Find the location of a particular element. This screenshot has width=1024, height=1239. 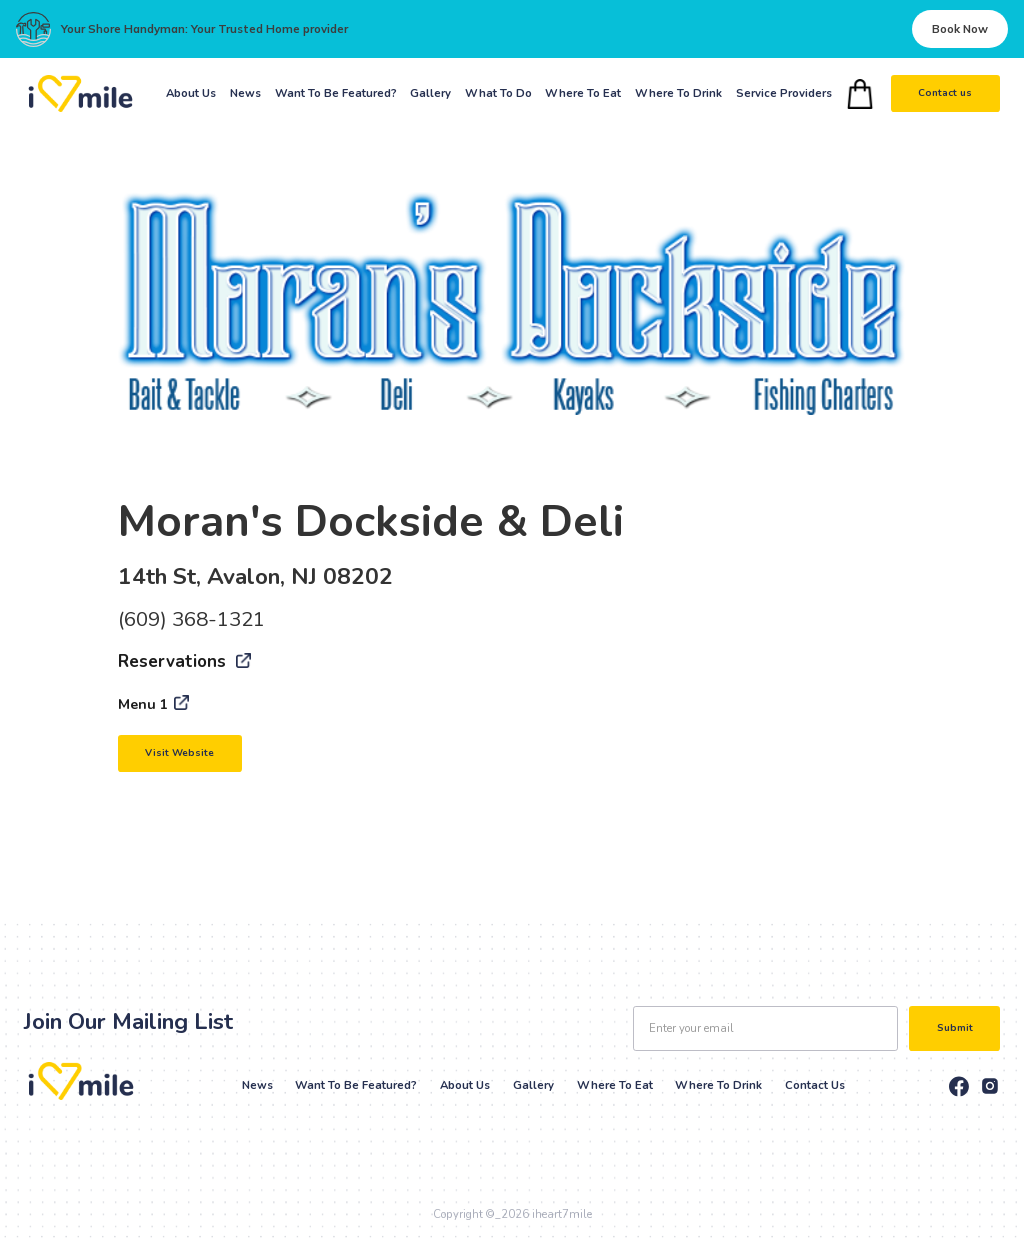

Where to drink is located at coordinates (718, 1085).